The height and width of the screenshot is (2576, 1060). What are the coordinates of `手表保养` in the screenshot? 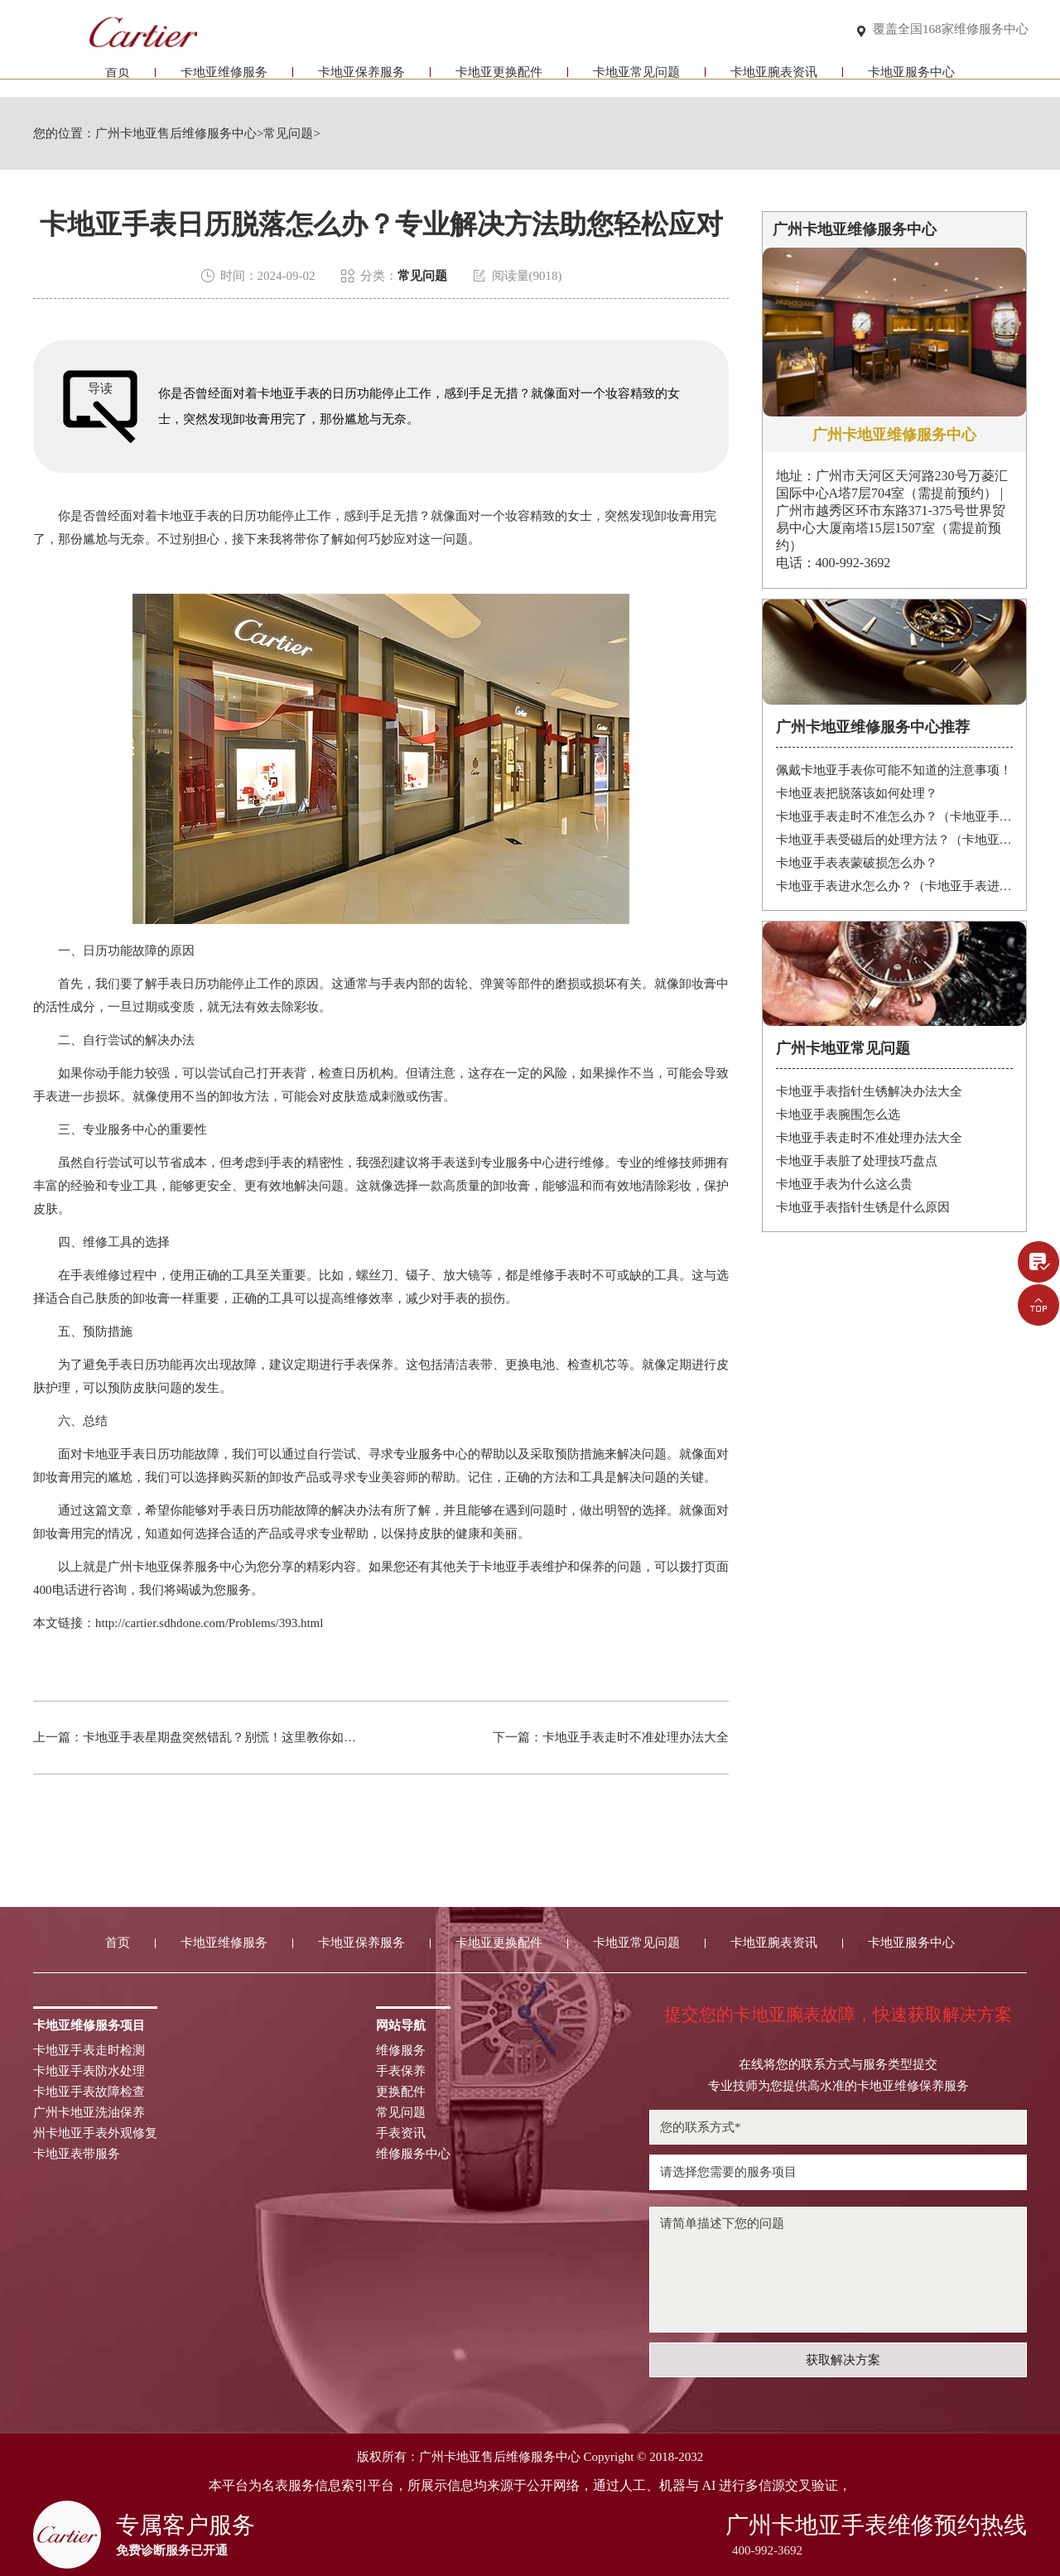 It's located at (401, 2071).